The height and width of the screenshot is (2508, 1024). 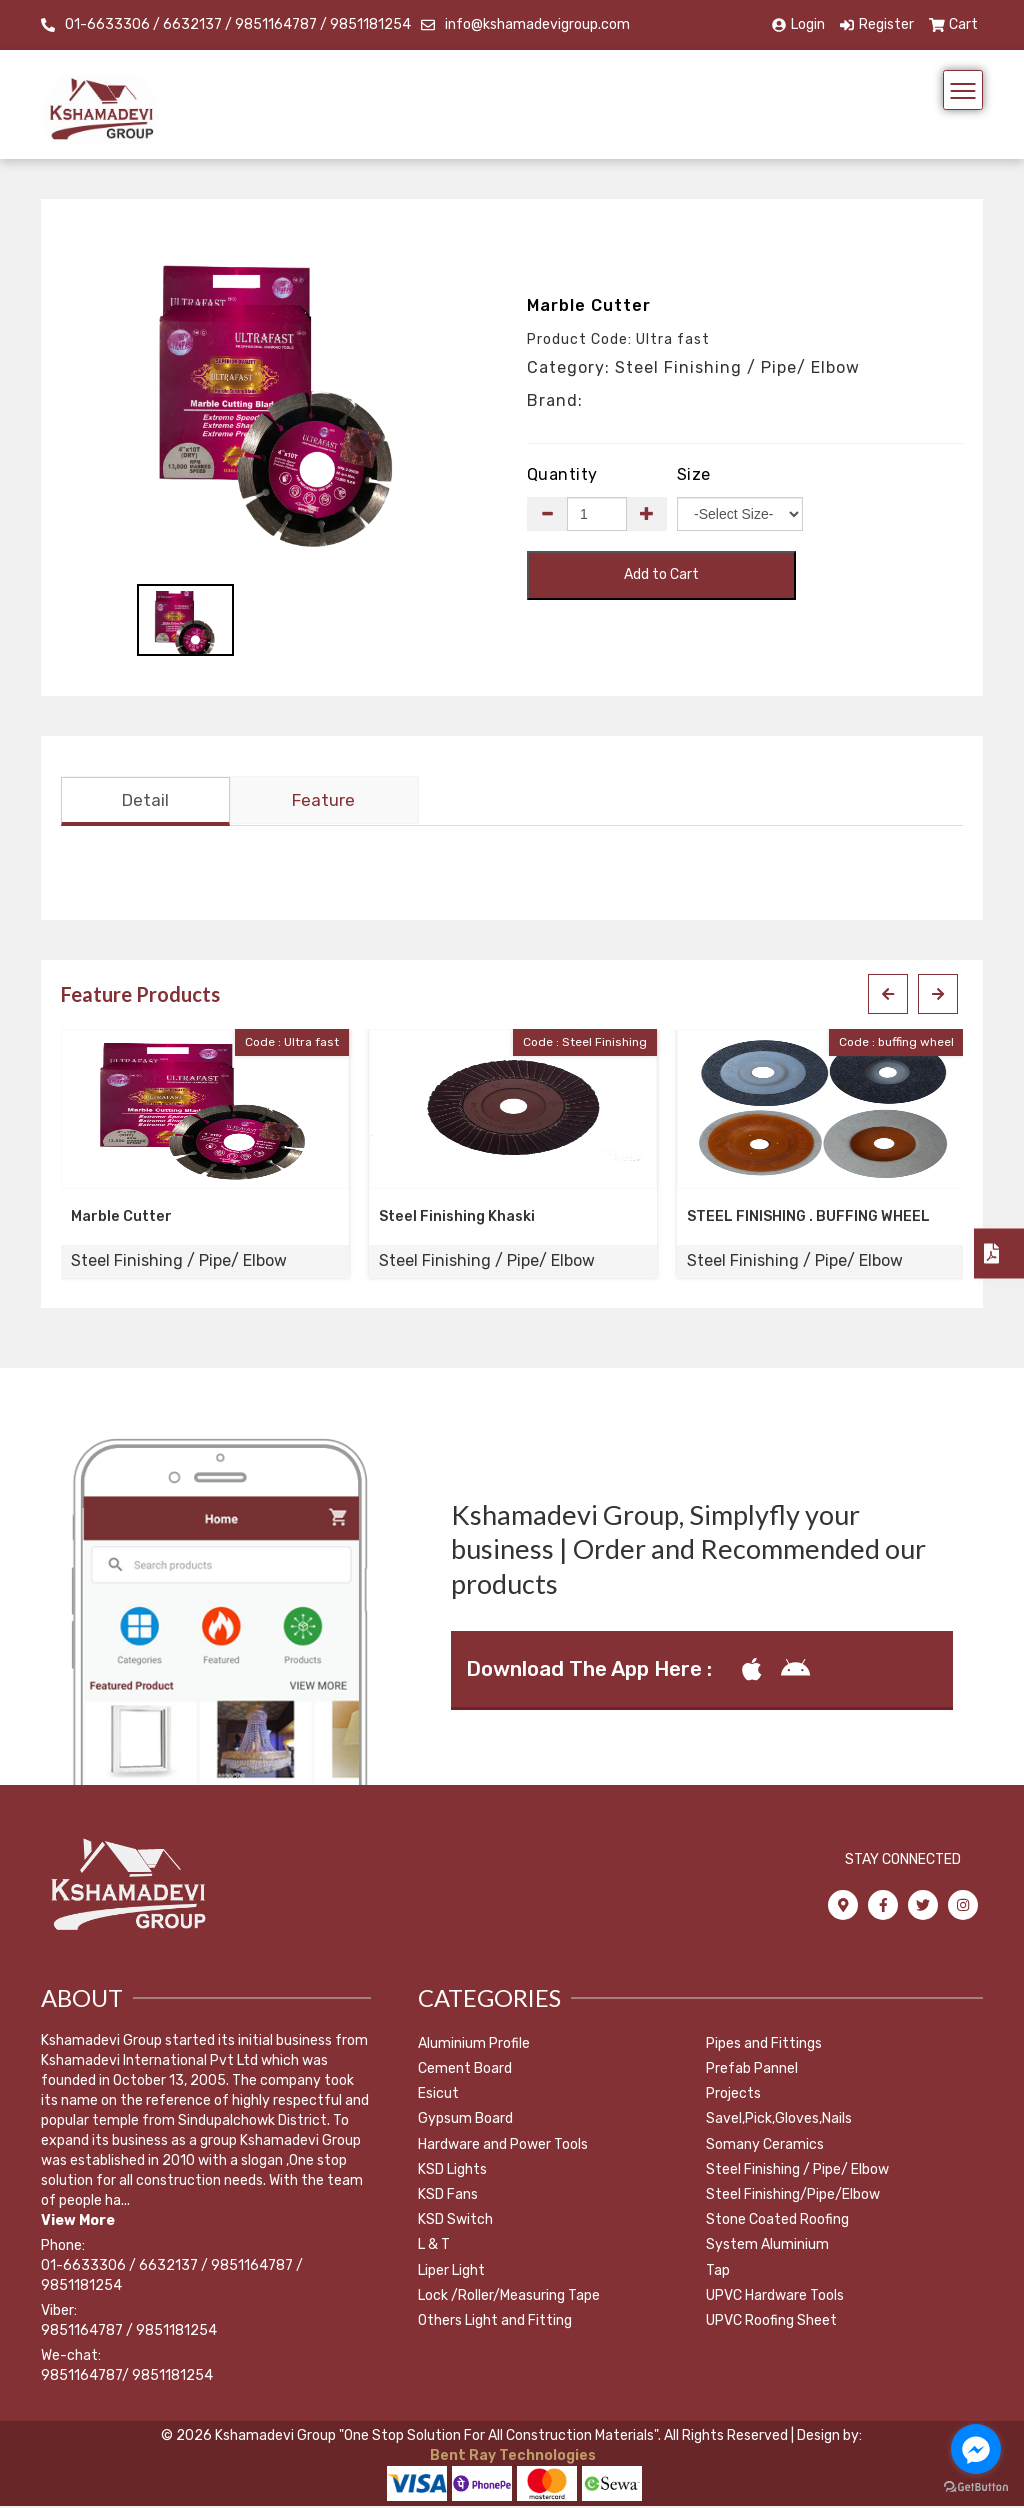 I want to click on Savel,Pick,Gloves,Nails, so click(x=779, y=2121).